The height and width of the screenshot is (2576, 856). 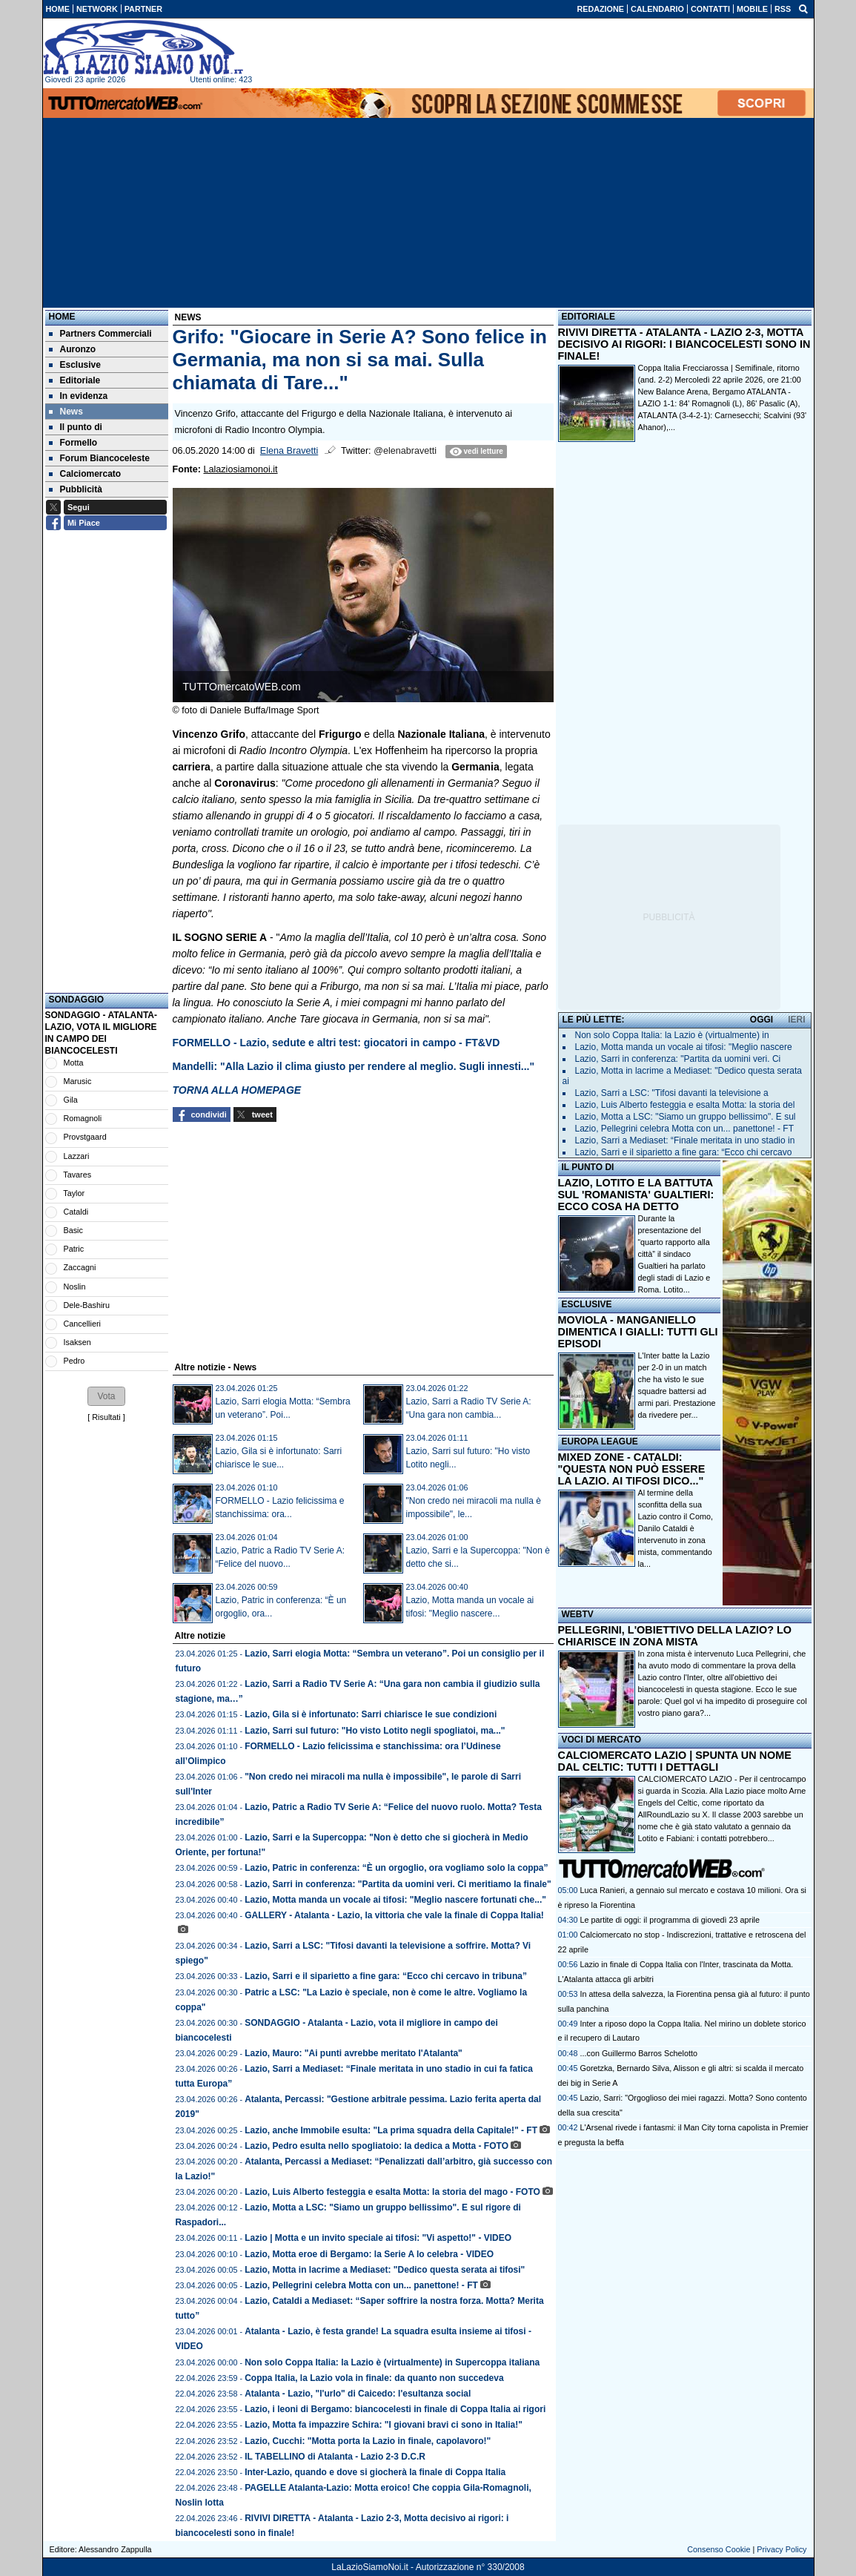 I want to click on Pedro, so click(x=74, y=1360).